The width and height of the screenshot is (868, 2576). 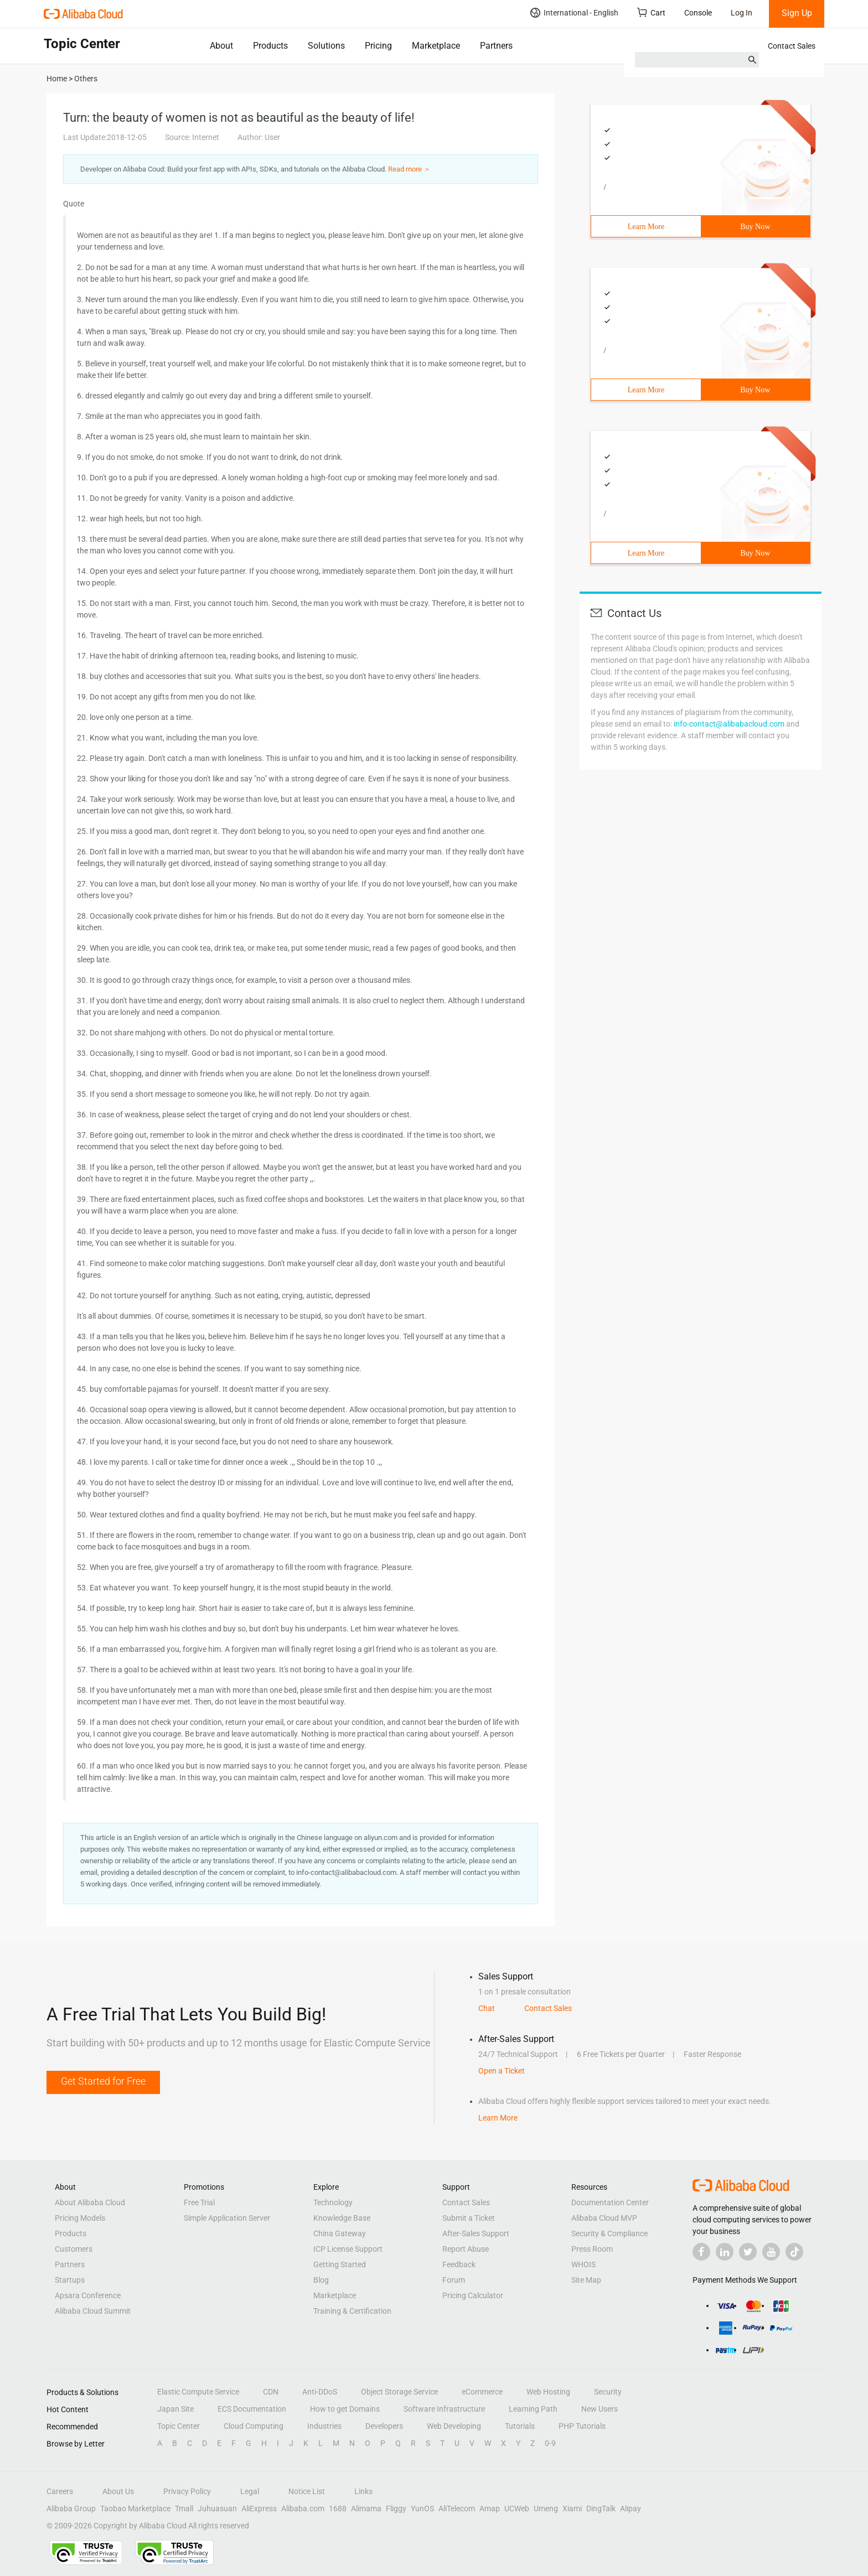 What do you see at coordinates (306, 2491) in the screenshot?
I see `Notice List` at bounding box center [306, 2491].